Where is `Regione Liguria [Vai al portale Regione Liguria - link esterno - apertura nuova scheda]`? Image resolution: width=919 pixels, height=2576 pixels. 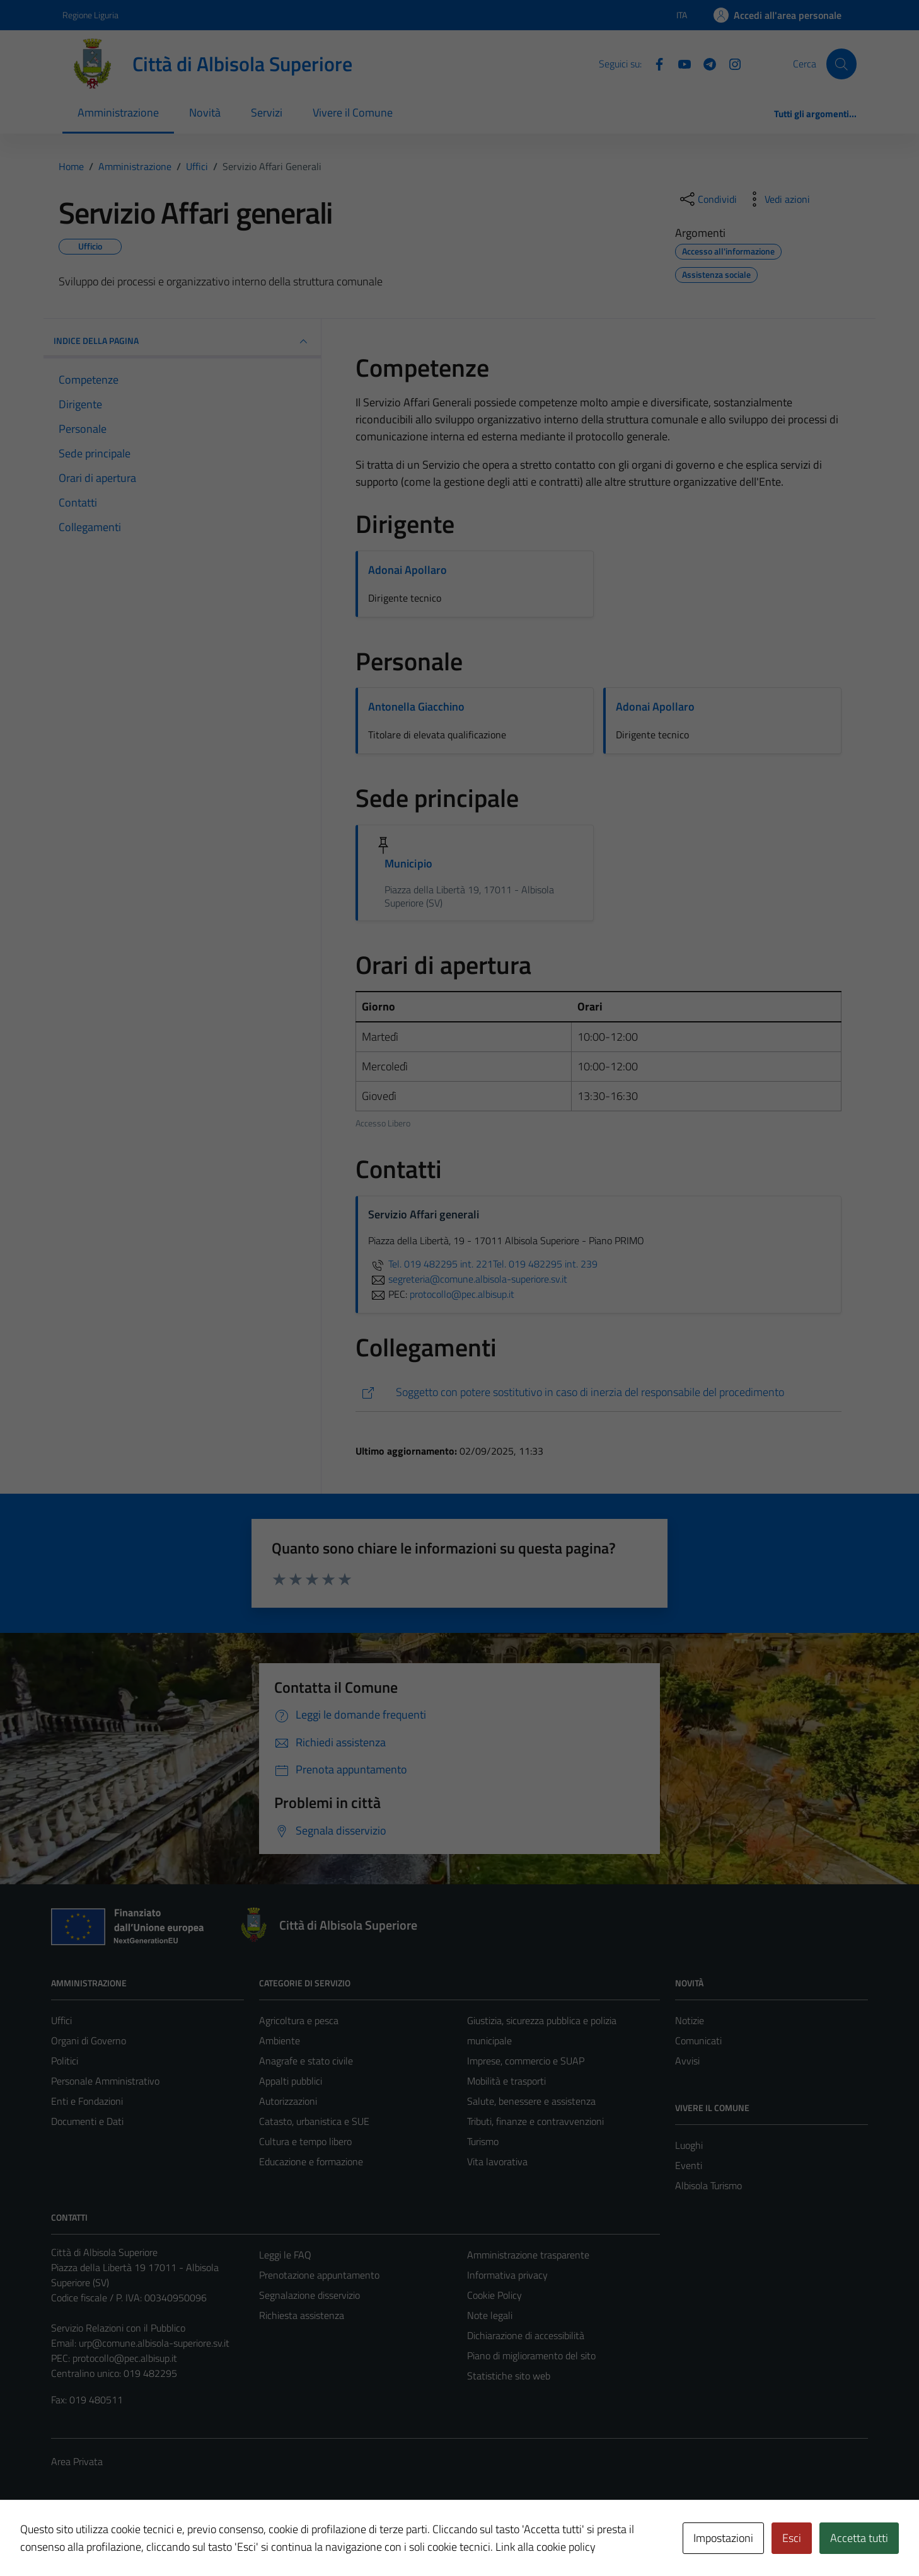
Regione Liguria [Vai al portale Regione Liguria - link esterno - apertura nuova scheda] is located at coordinates (90, 14).